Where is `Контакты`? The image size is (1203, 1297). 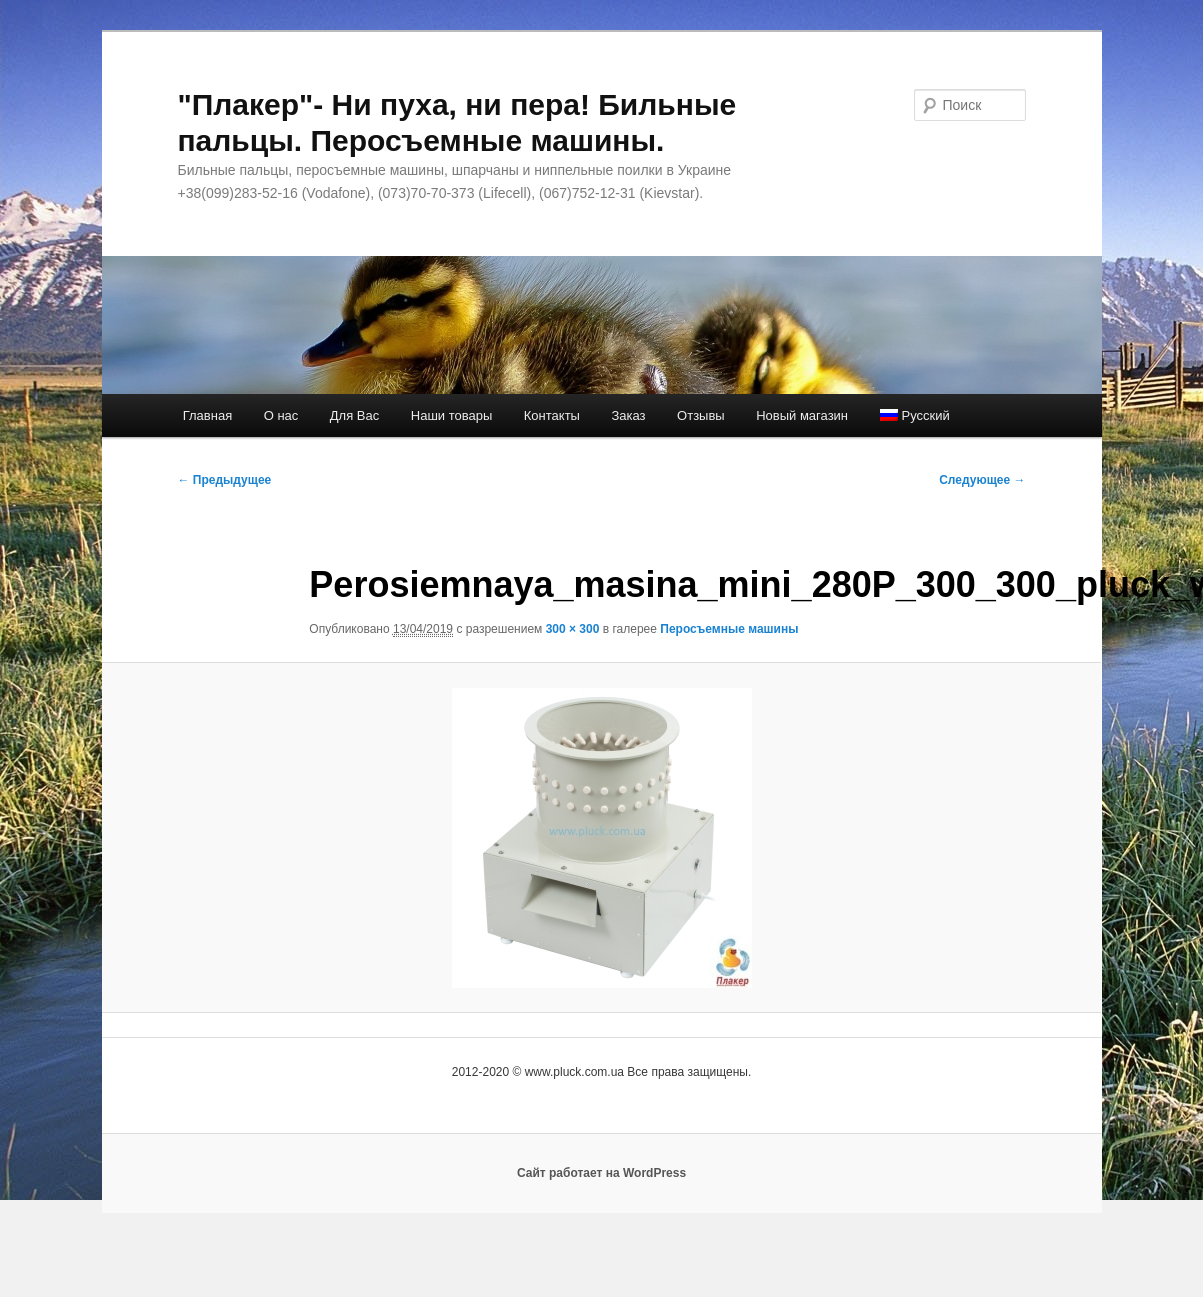
Контакты is located at coordinates (552, 415).